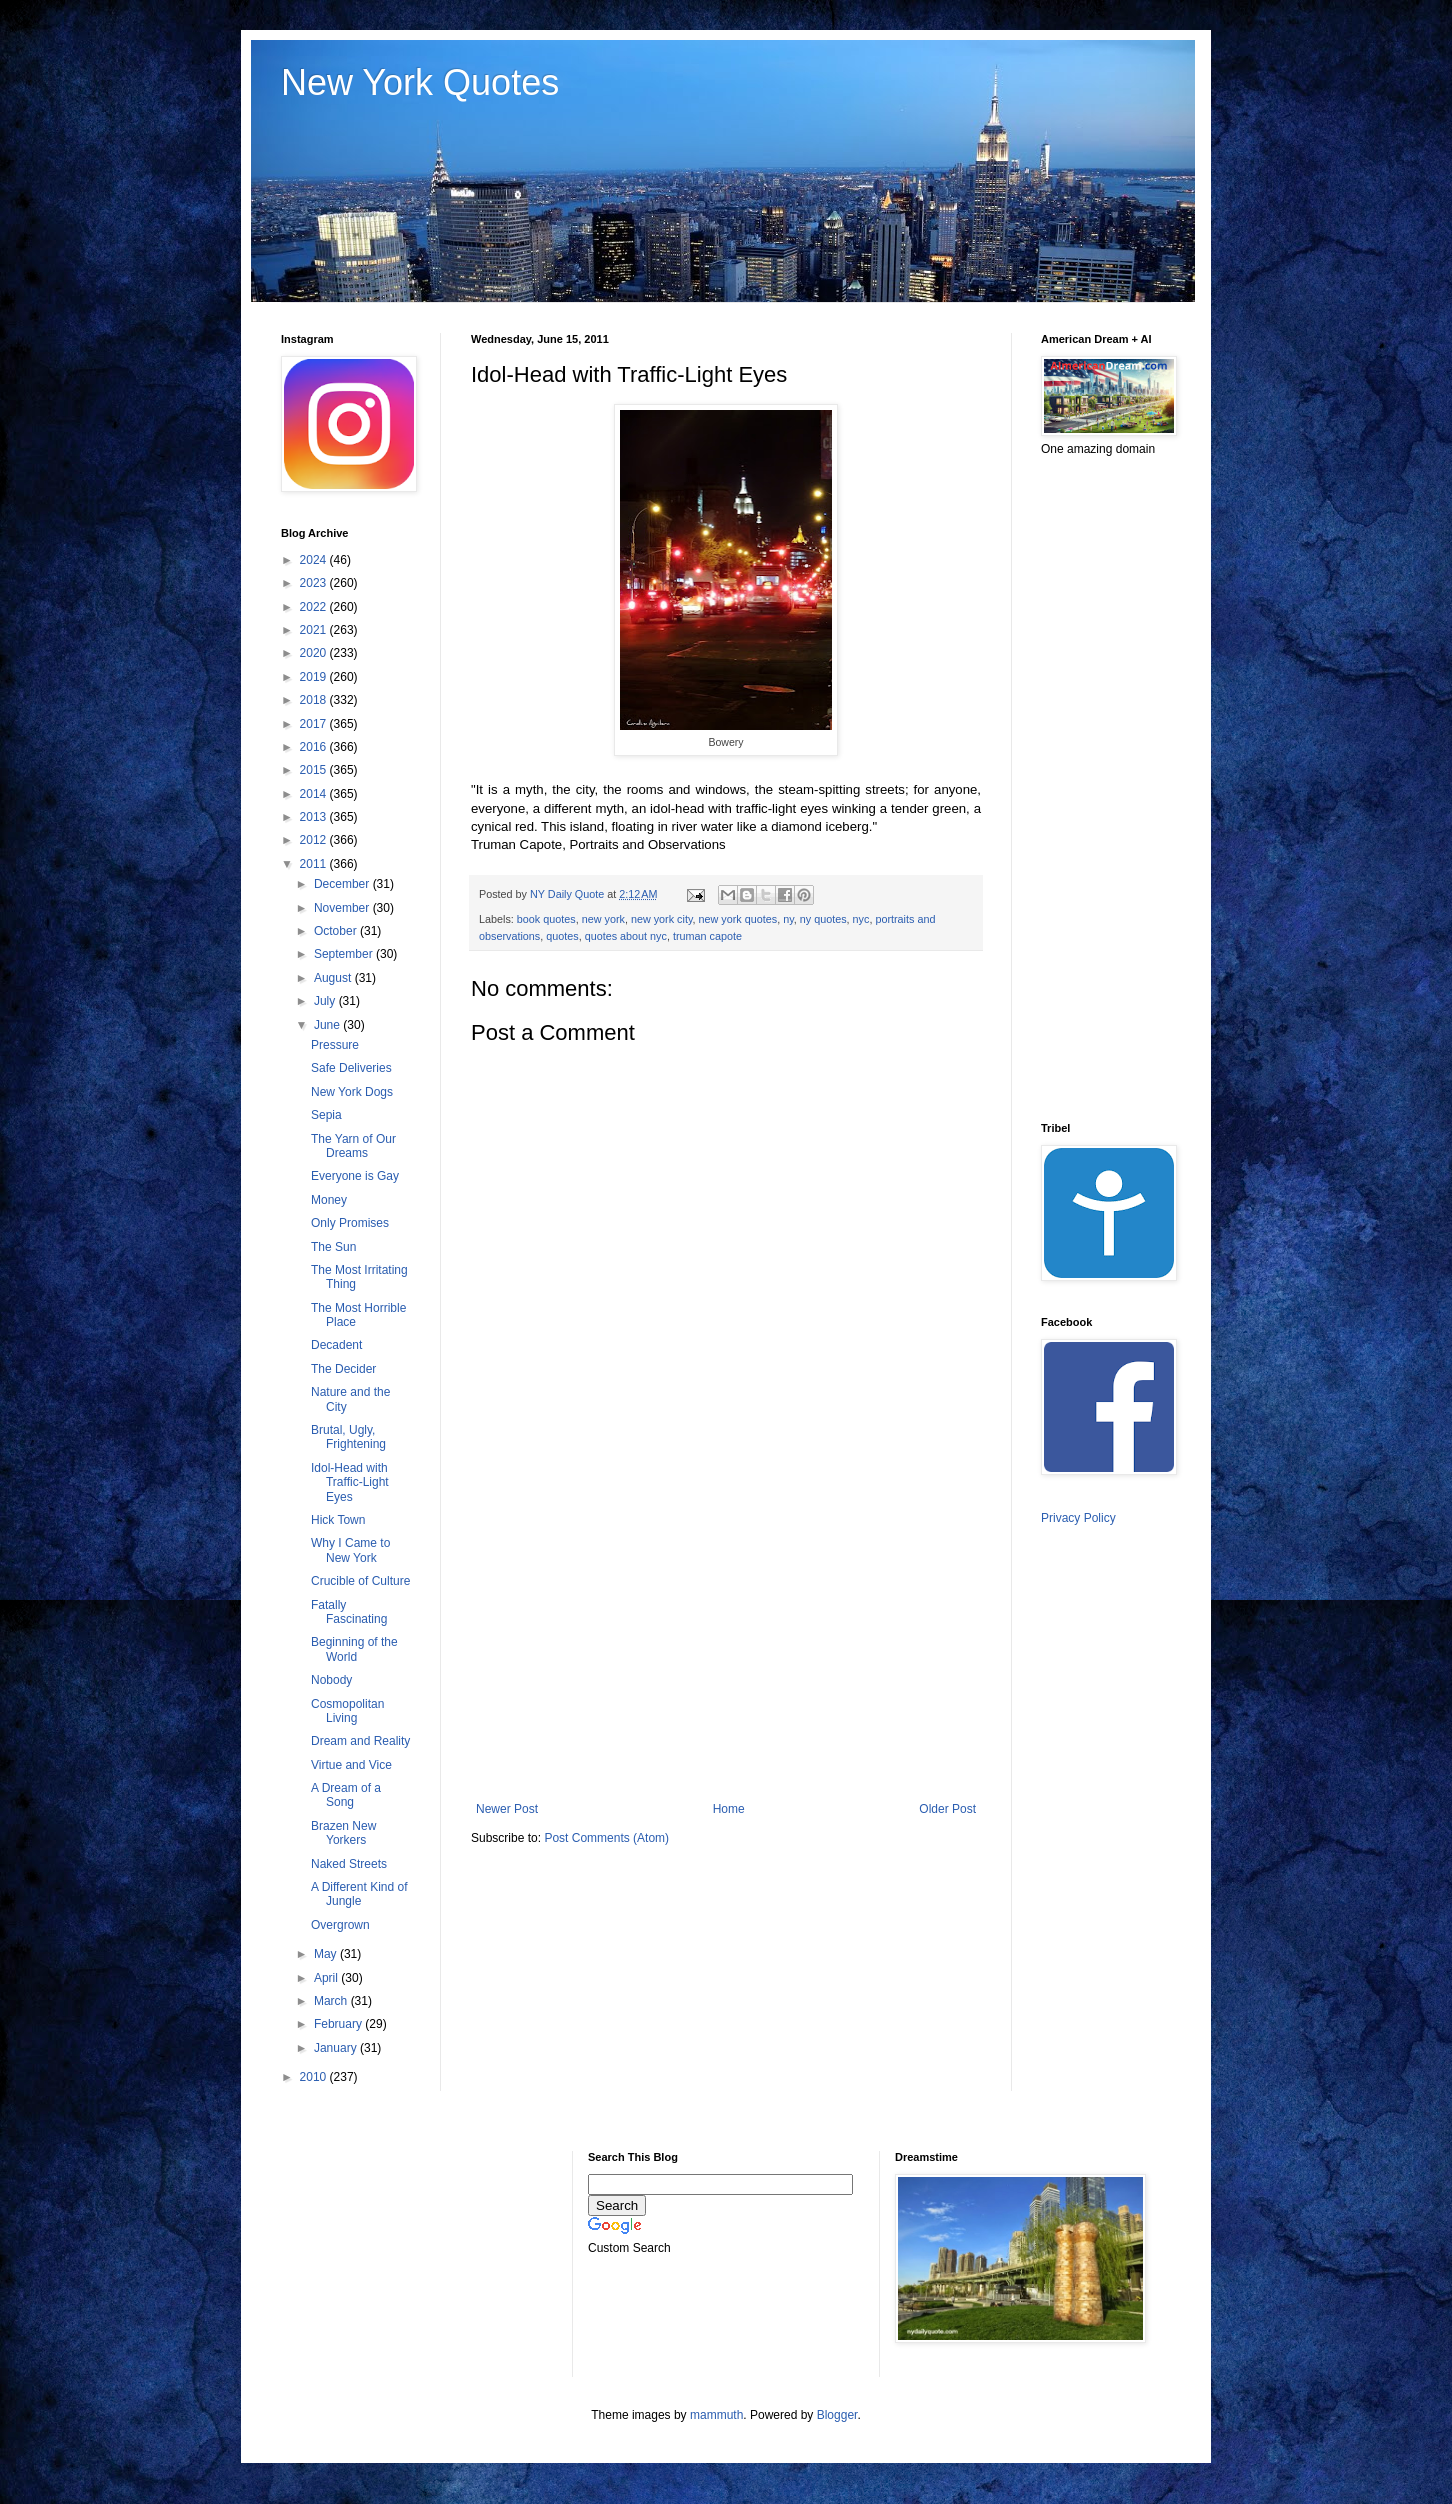  What do you see at coordinates (337, 2048) in the screenshot?
I see `January` at bounding box center [337, 2048].